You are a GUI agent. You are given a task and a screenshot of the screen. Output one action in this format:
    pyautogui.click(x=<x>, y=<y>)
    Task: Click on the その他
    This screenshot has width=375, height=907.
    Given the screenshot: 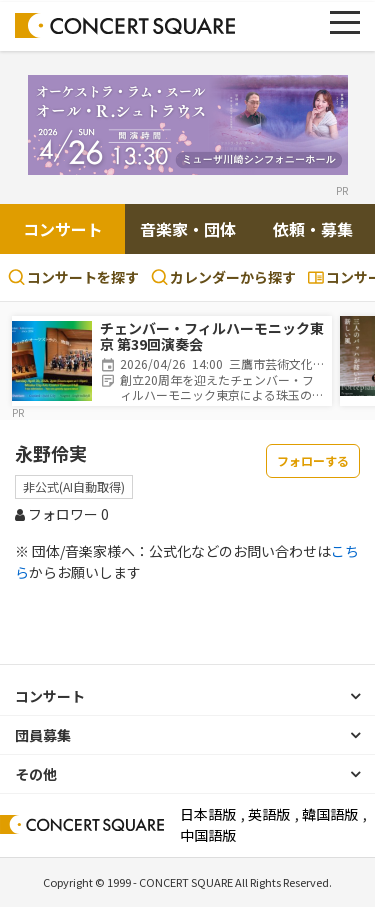 What is the action you would take?
    pyautogui.click(x=36, y=774)
    